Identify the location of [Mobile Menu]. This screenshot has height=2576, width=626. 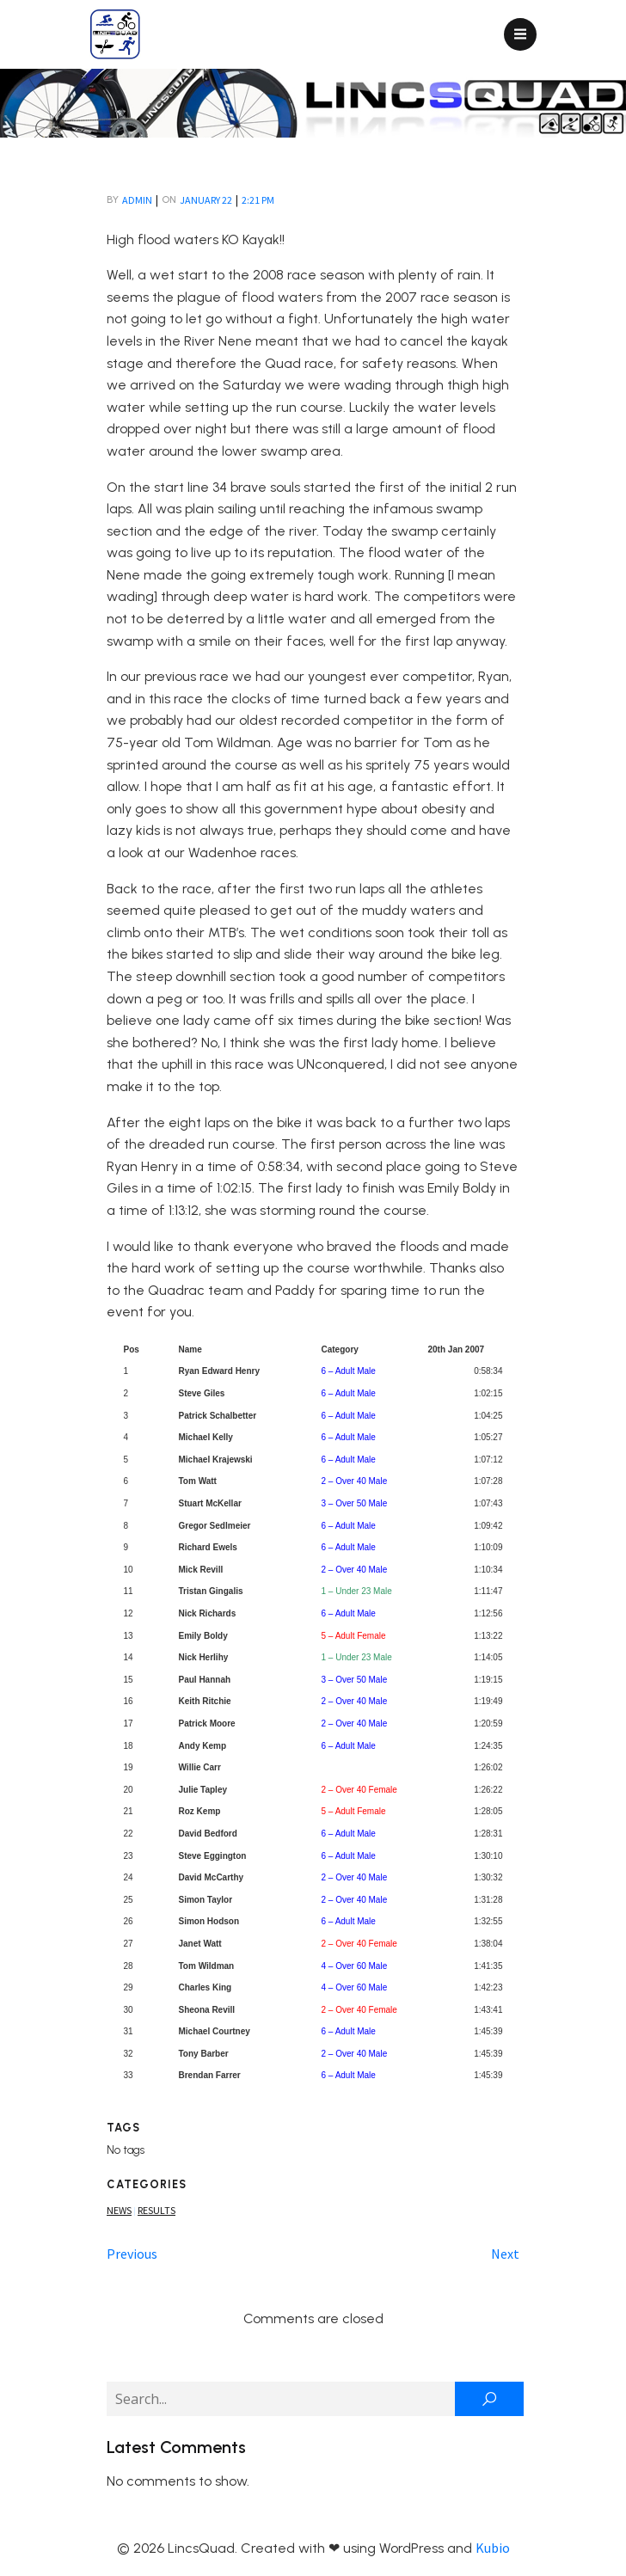
(520, 34).